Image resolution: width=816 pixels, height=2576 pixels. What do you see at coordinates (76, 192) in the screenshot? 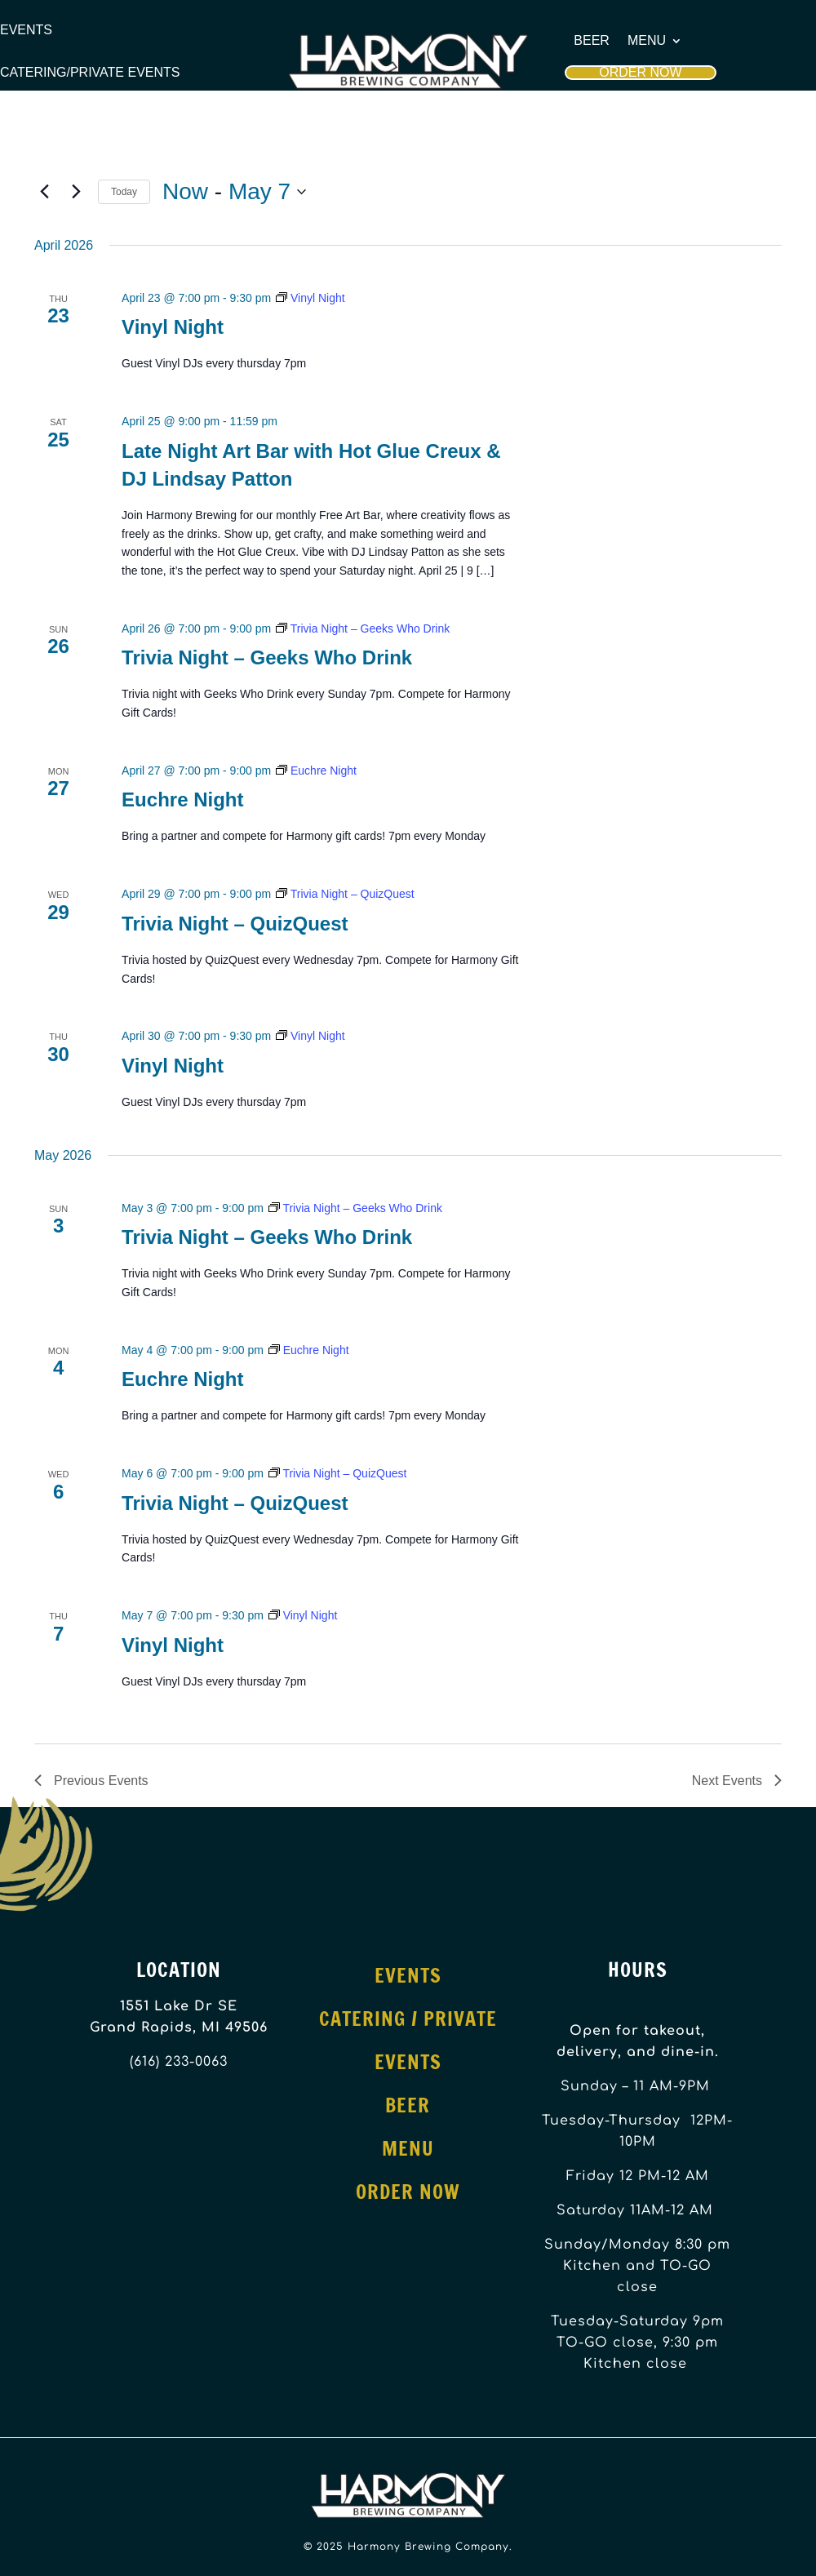
I see `[Next Events]` at bounding box center [76, 192].